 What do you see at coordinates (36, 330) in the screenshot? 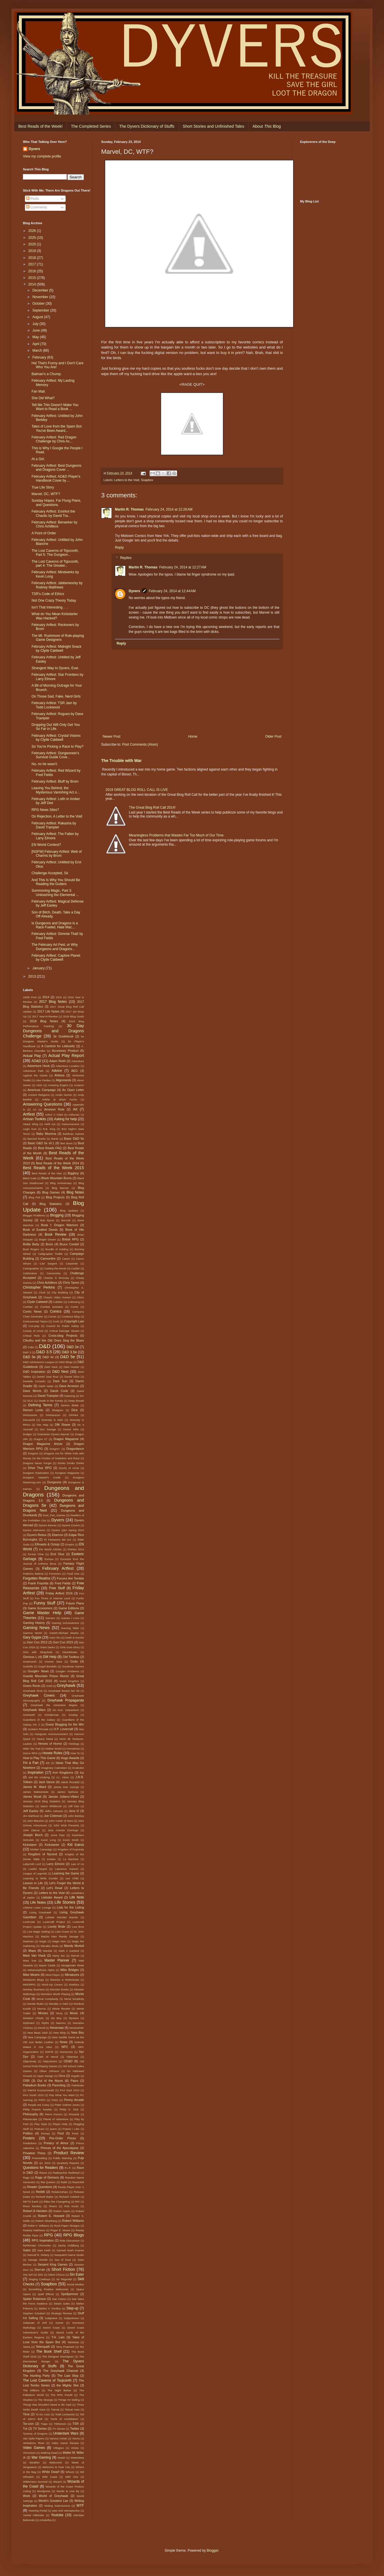
I see `June` at bounding box center [36, 330].